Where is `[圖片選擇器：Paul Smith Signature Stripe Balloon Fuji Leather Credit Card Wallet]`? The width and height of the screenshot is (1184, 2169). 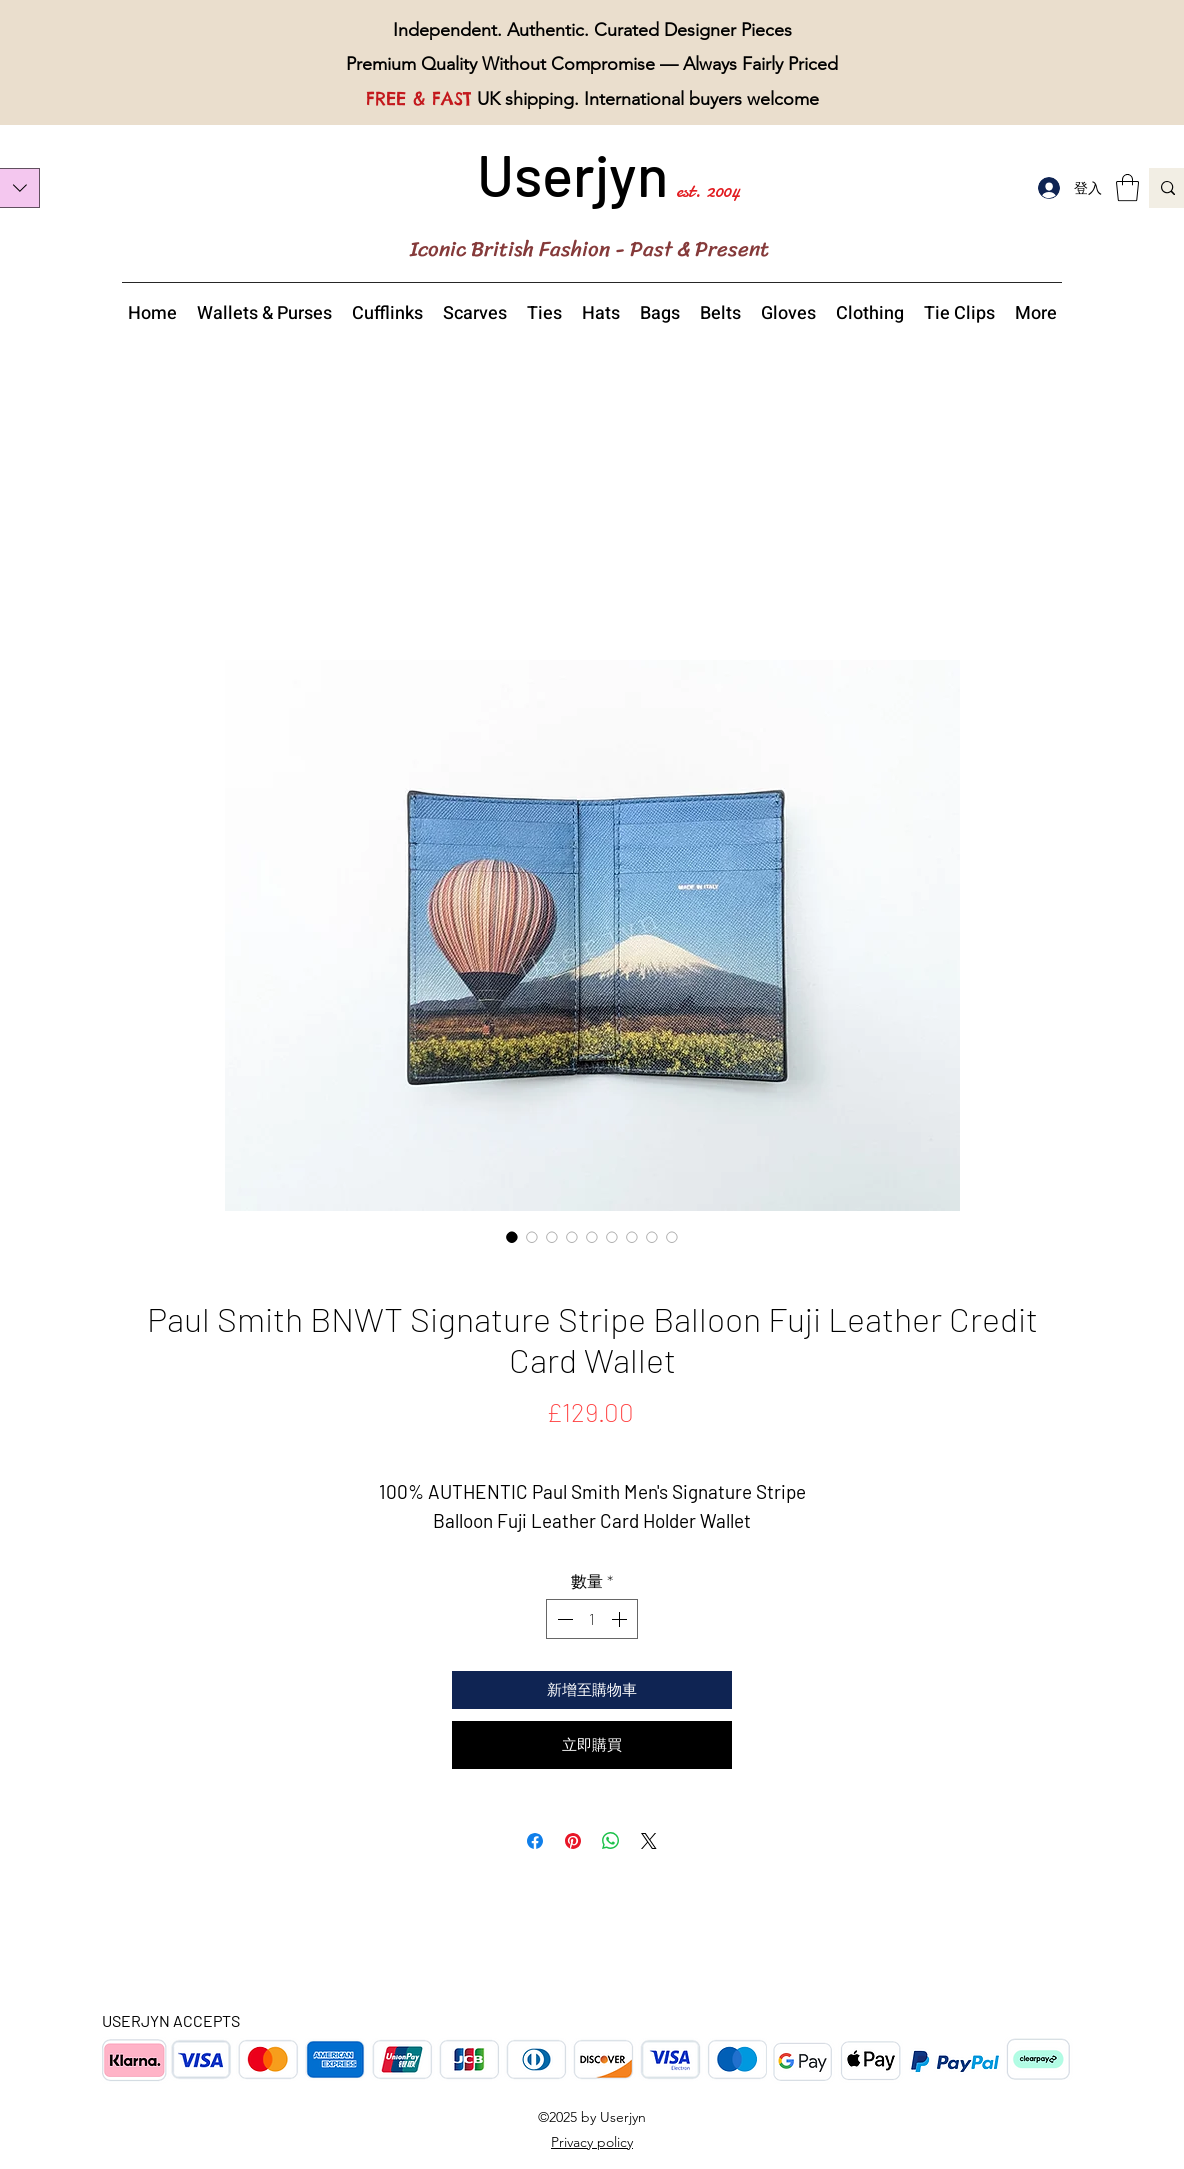 [圖片選擇器：Paul Smith Signature Stripe Balloon Fuji Leather Credit Card Wallet] is located at coordinates (512, 1237).